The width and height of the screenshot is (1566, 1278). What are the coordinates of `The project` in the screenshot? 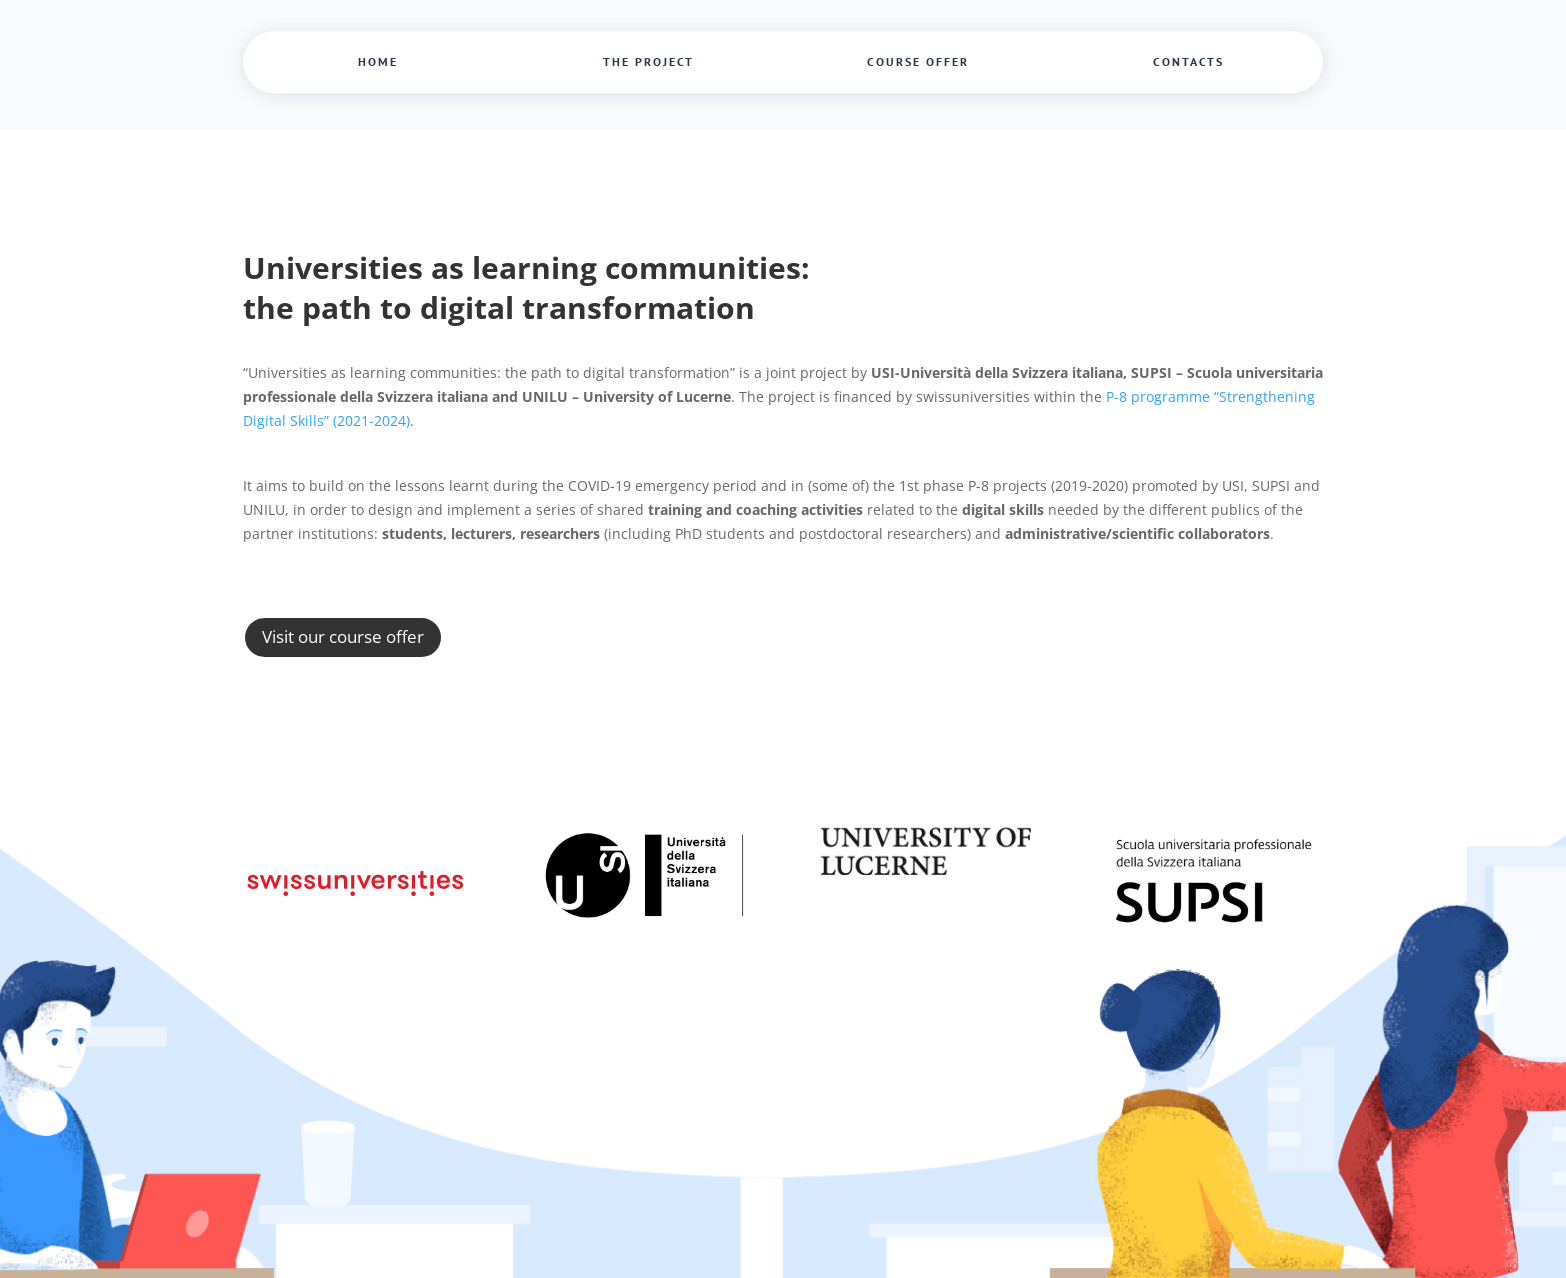 It's located at (648, 61).